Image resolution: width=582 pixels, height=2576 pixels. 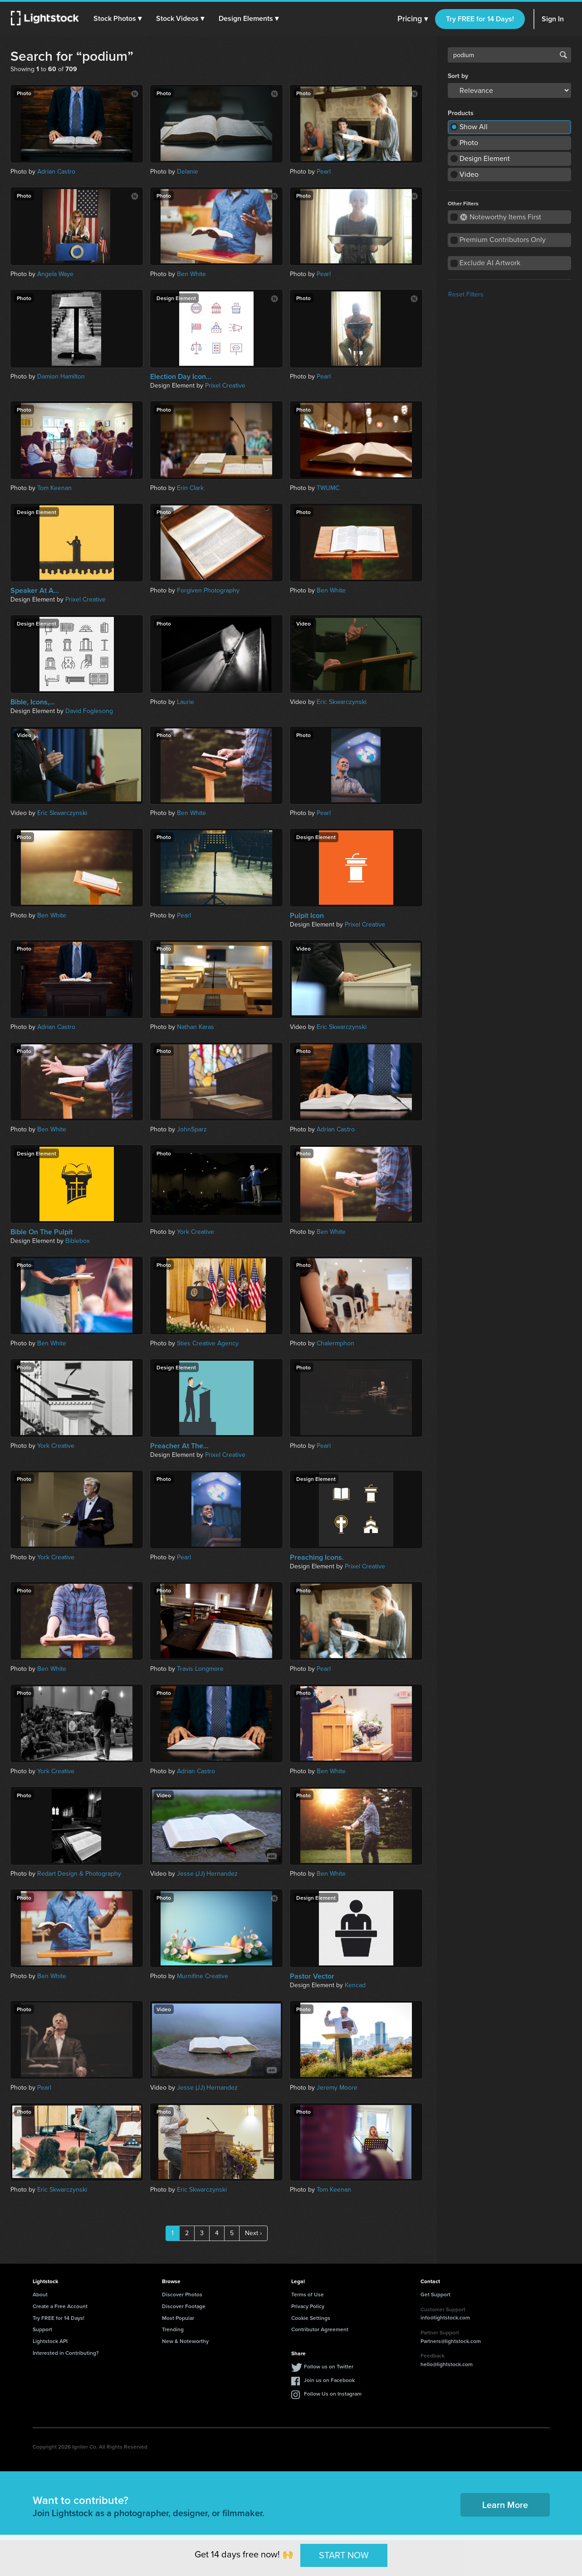 I want to click on Video, so click(x=469, y=174).